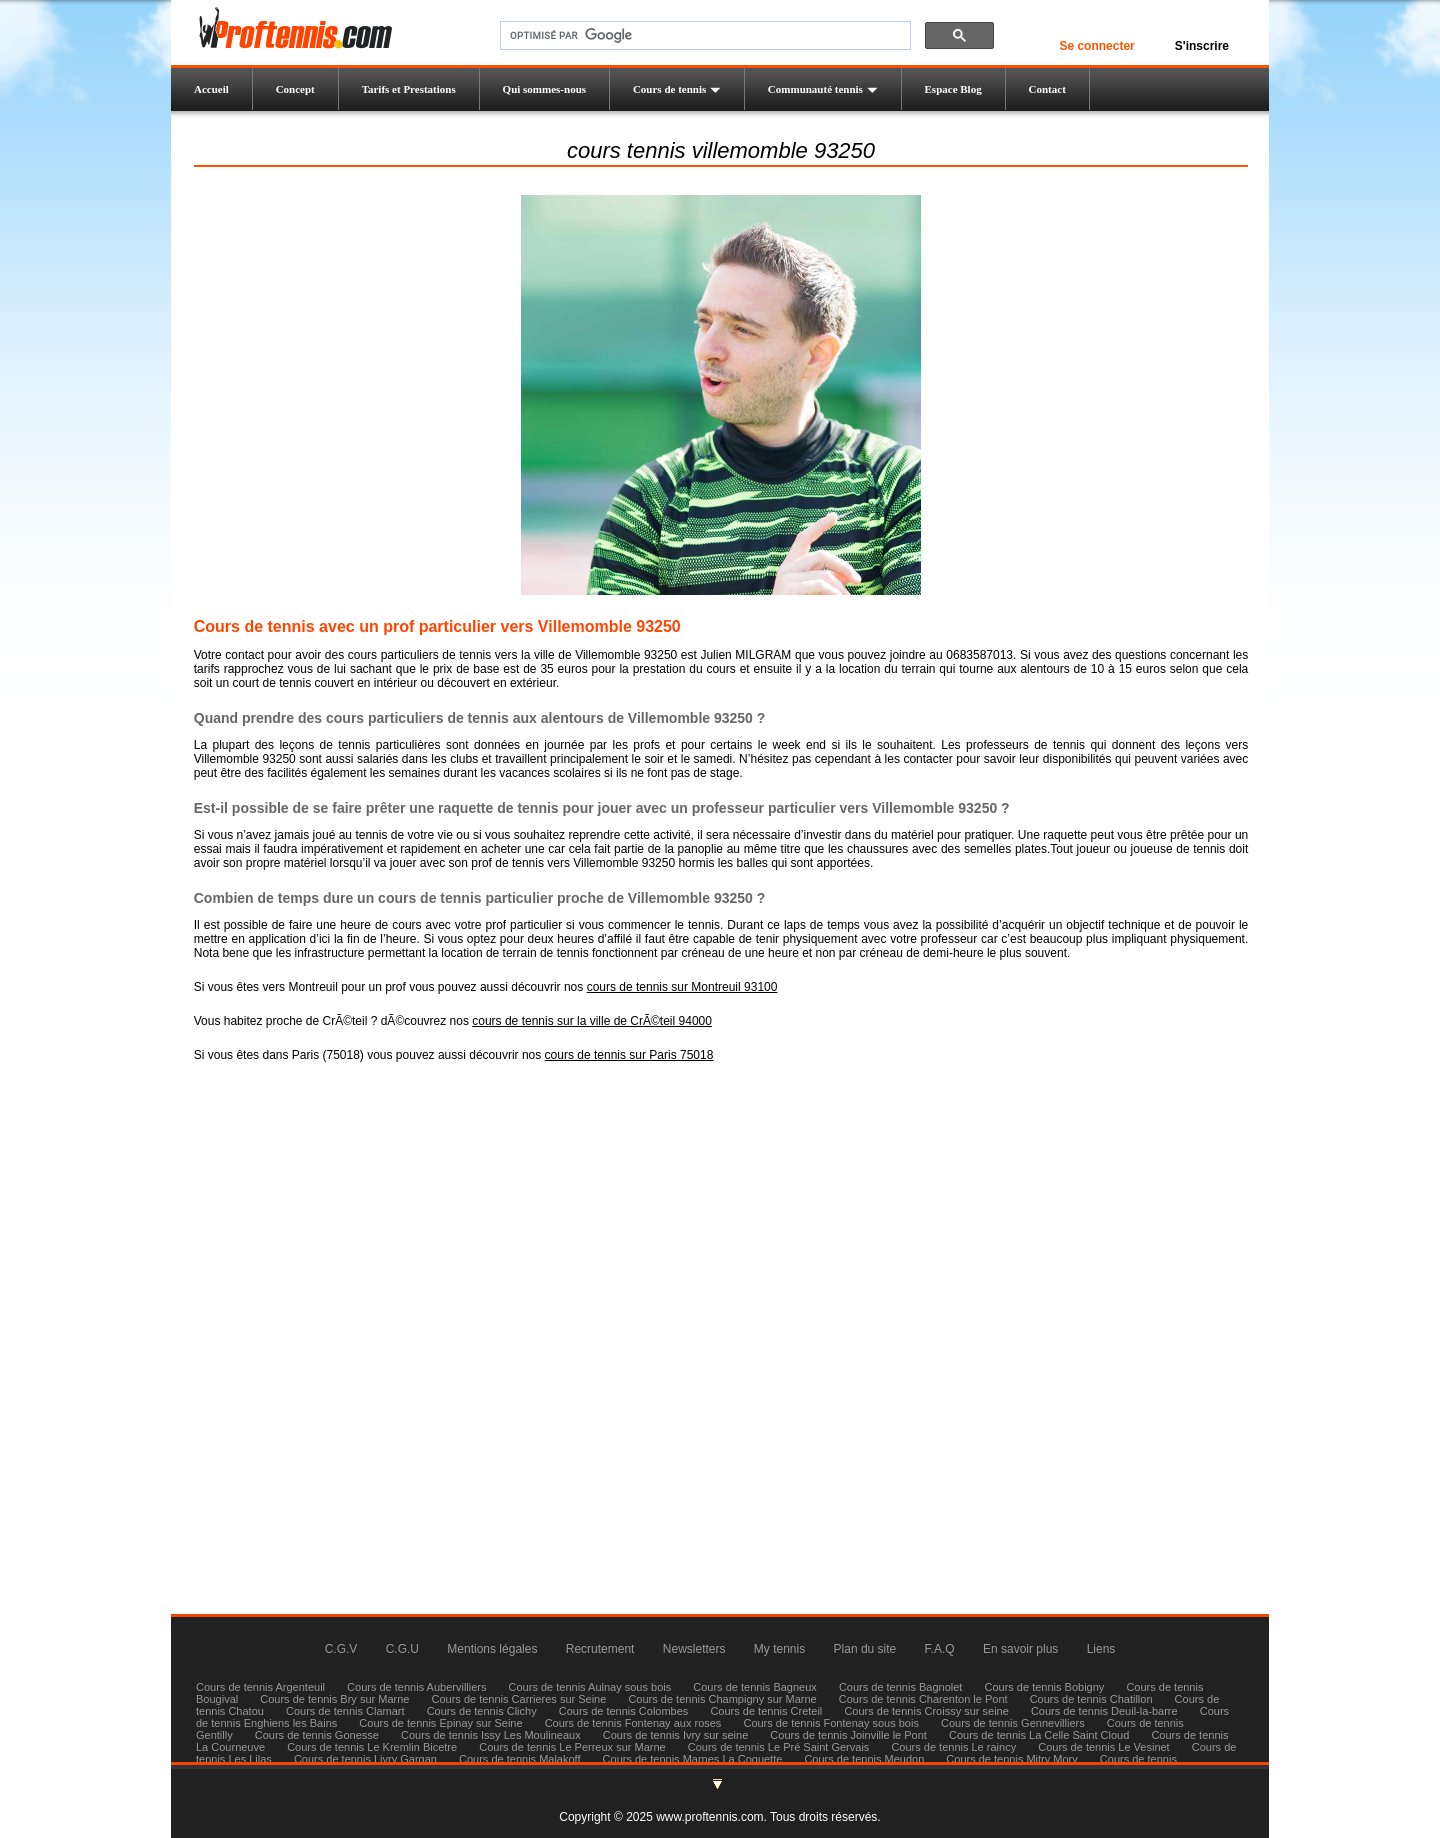 Image resolution: width=1440 pixels, height=1838 pixels. Describe the element at coordinates (544, 89) in the screenshot. I see `Qui sommes-nous` at that location.